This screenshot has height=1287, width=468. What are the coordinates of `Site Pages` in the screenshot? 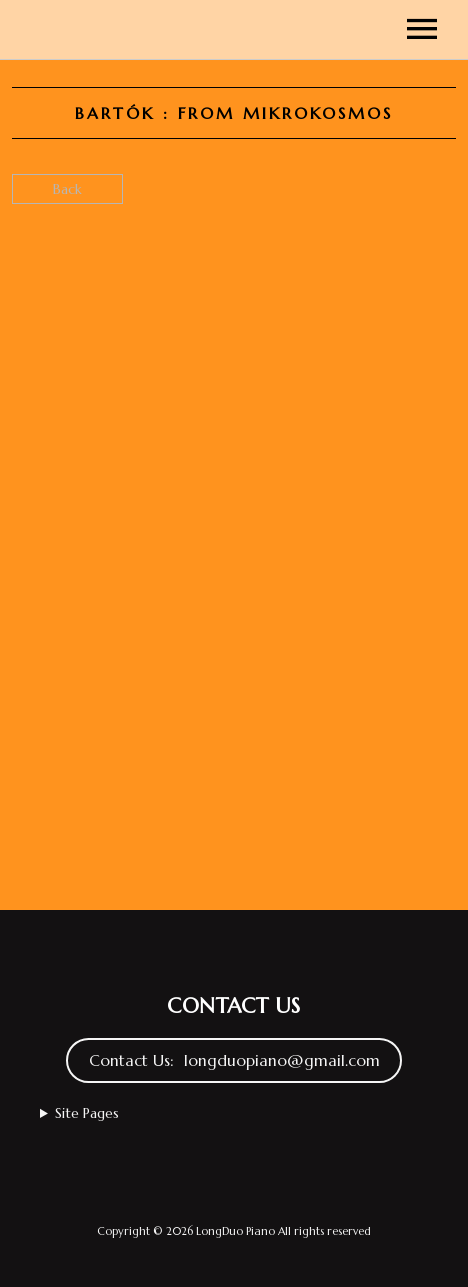 It's located at (87, 1113).